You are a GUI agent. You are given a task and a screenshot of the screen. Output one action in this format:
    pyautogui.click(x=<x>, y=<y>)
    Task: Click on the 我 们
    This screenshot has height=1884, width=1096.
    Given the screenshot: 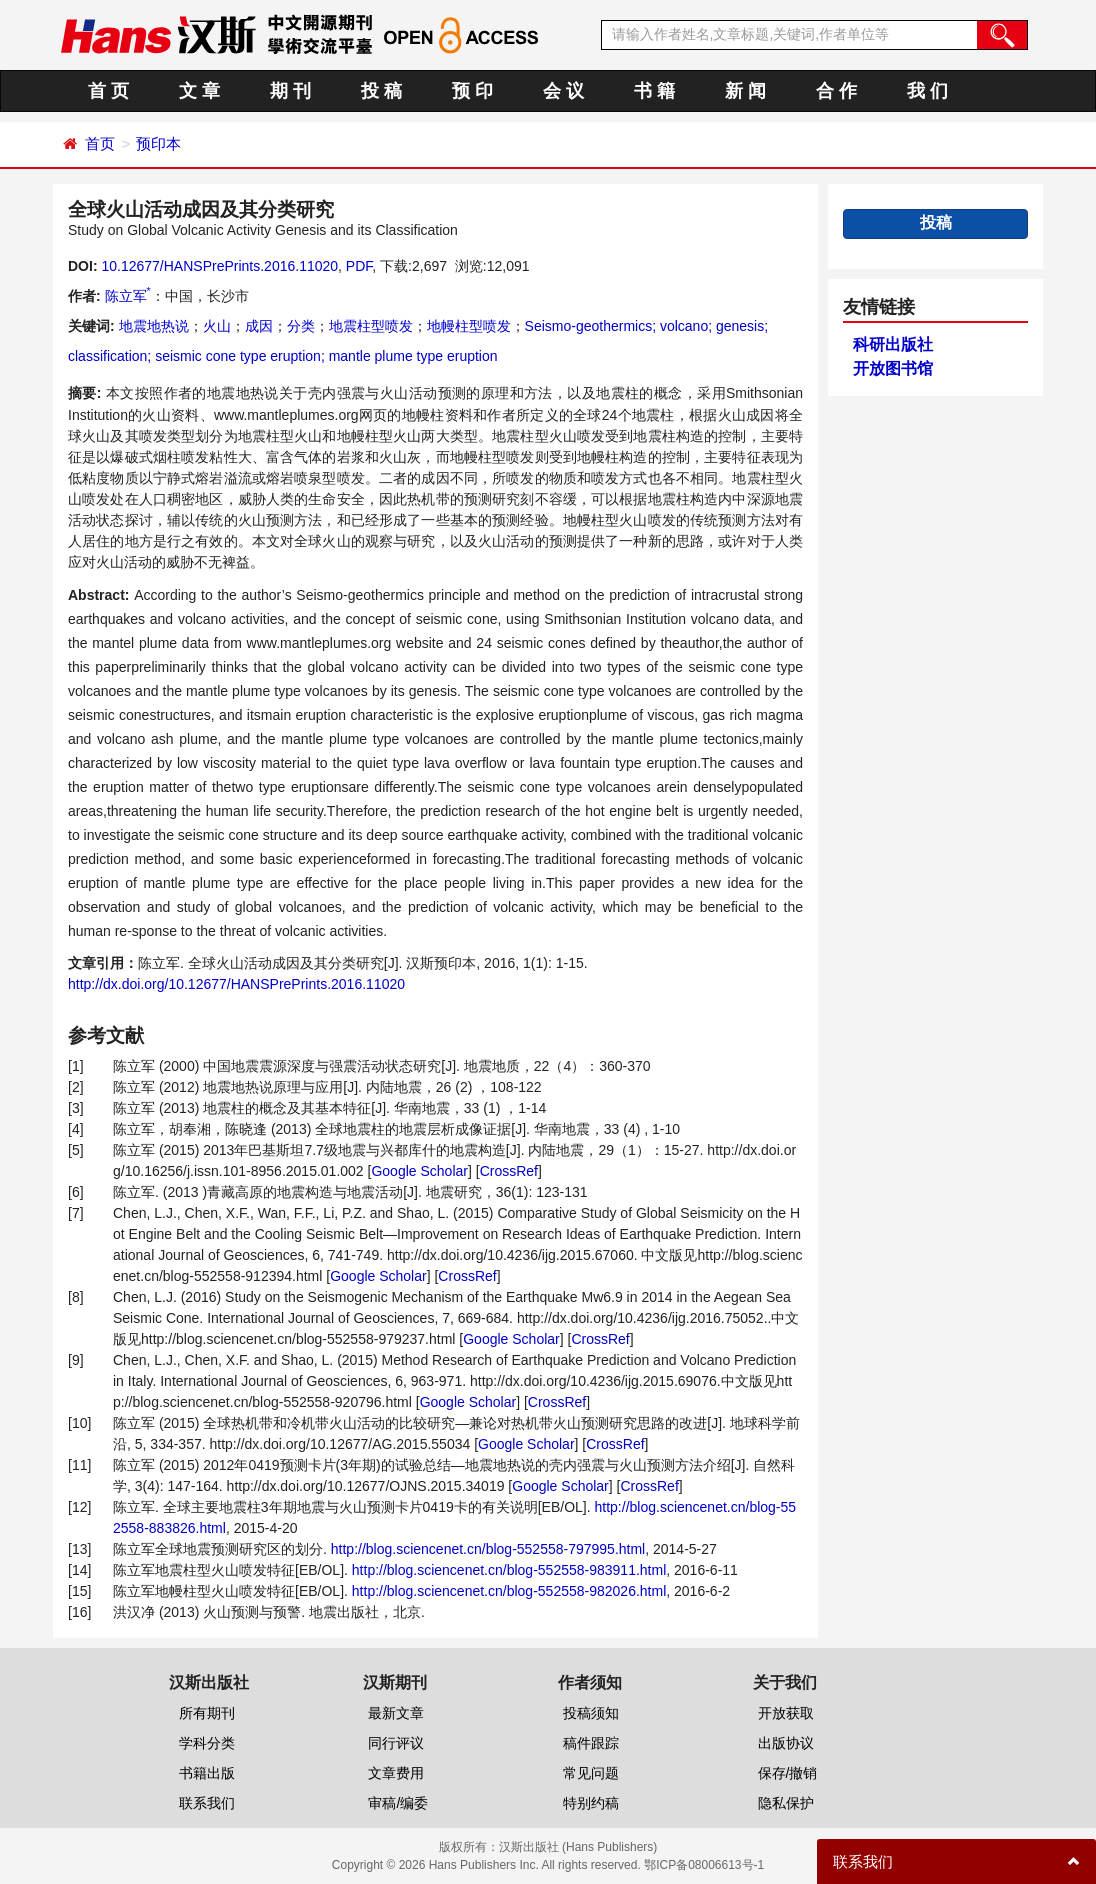 What is the action you would take?
    pyautogui.click(x=927, y=91)
    